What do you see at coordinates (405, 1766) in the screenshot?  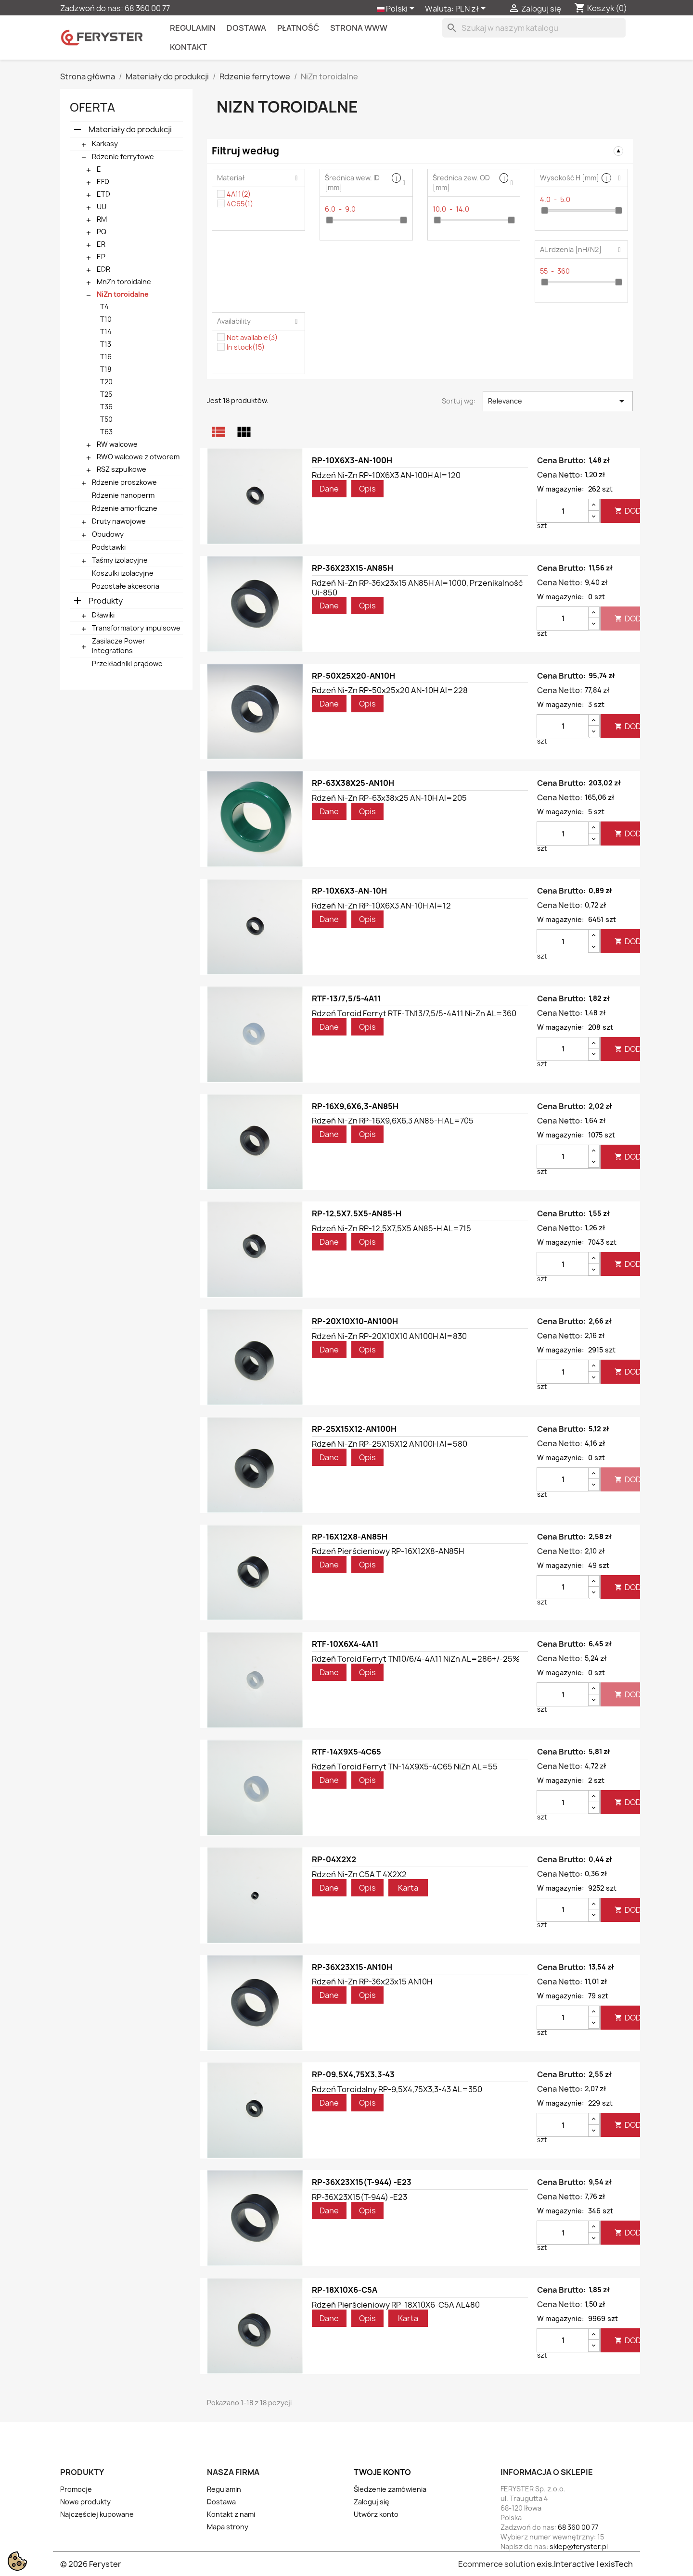 I see `Rdzeń toroid ferryt TN-14X9X5-4C65 NiZn AL=55` at bounding box center [405, 1766].